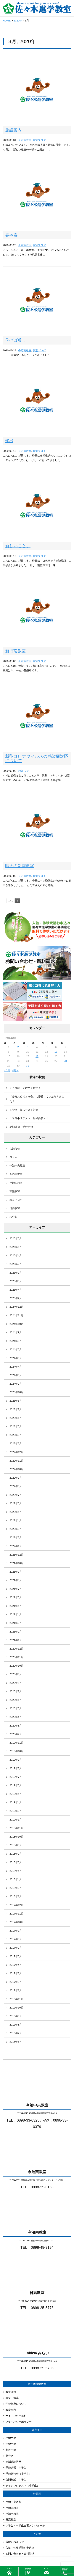  I want to click on 2021年5月, so click(15, 1605).